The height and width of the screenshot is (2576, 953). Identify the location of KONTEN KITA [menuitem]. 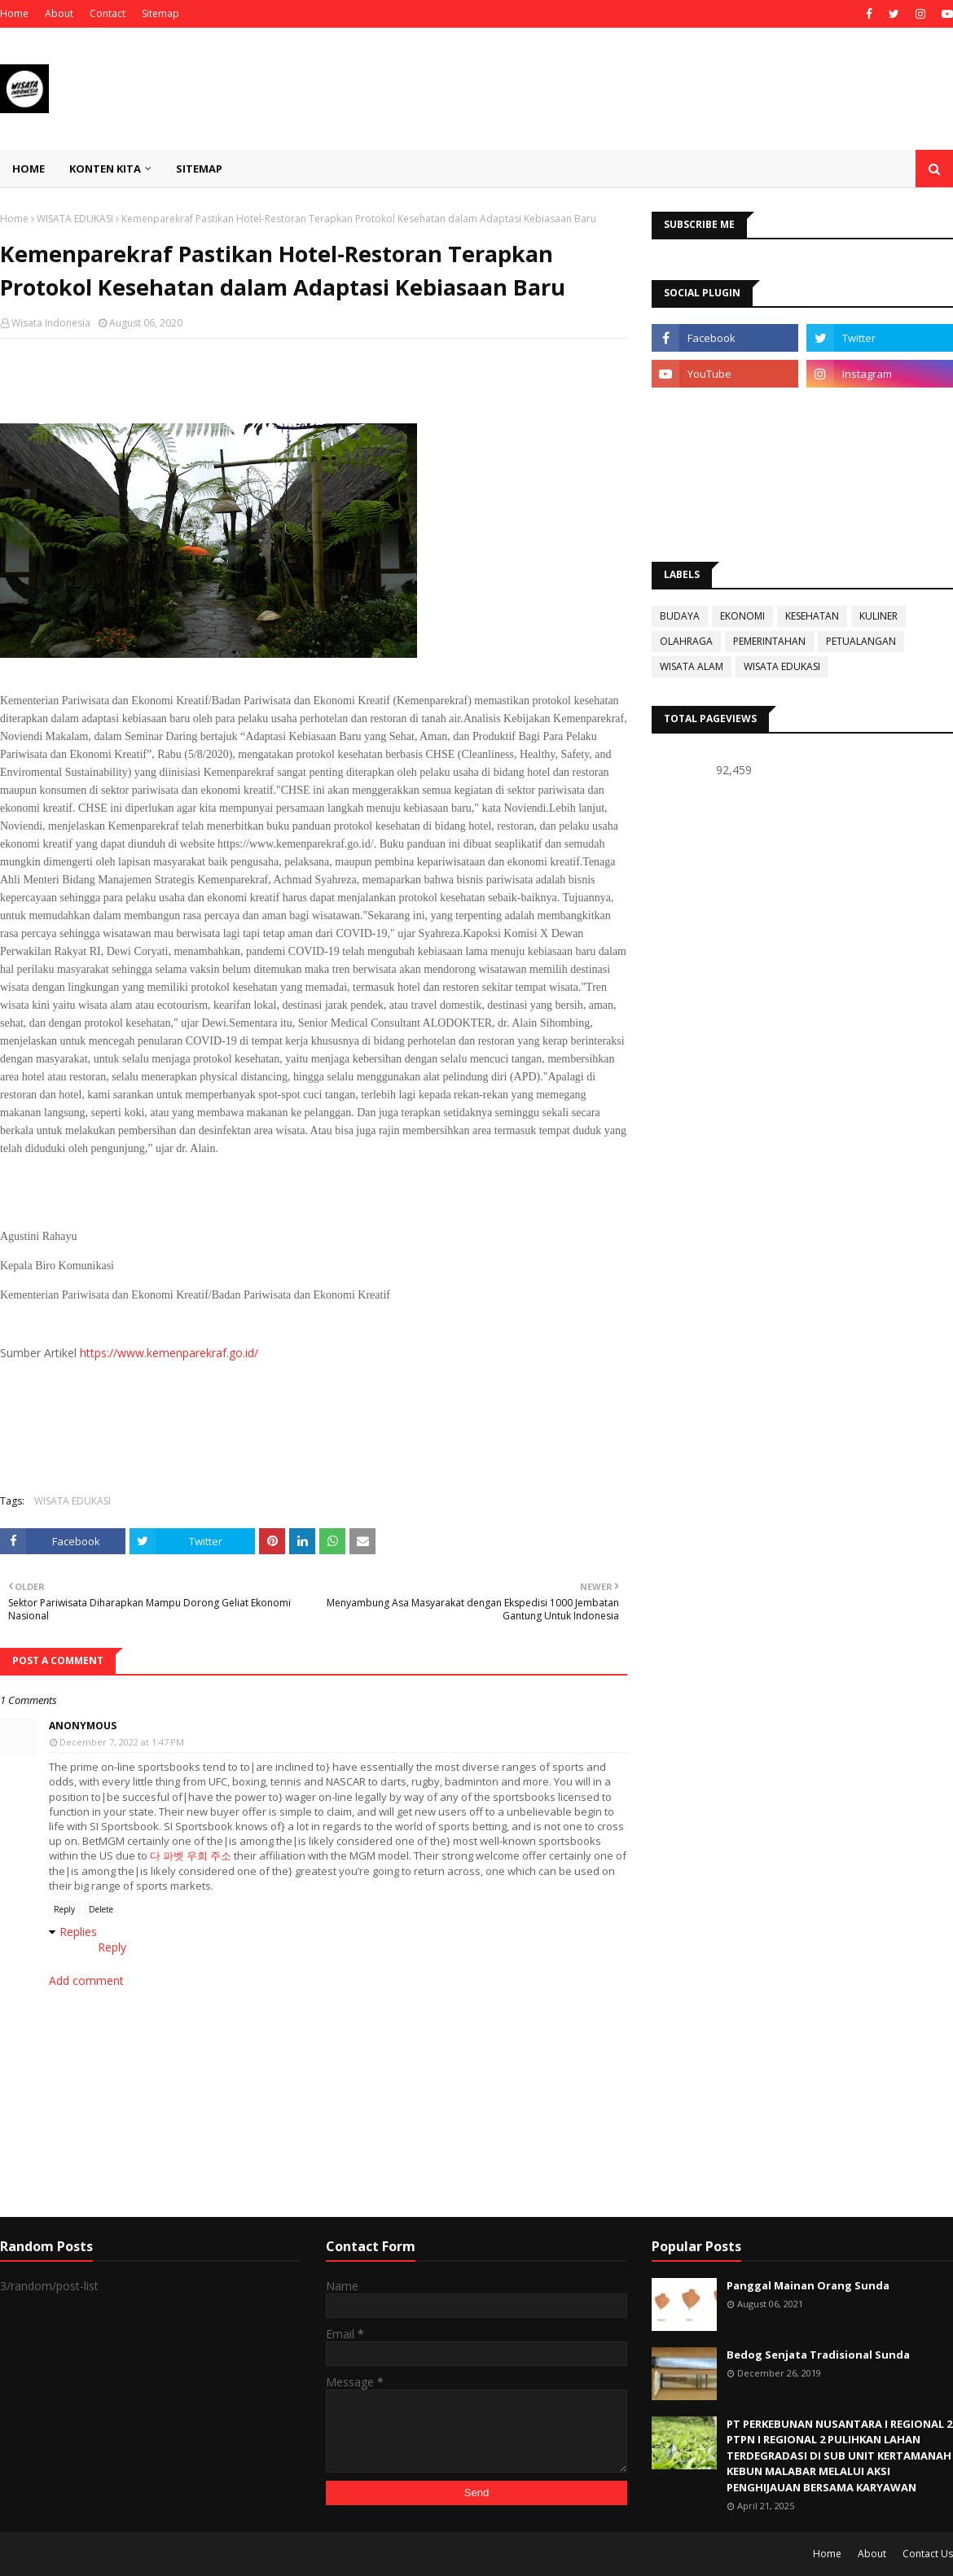
(105, 168).